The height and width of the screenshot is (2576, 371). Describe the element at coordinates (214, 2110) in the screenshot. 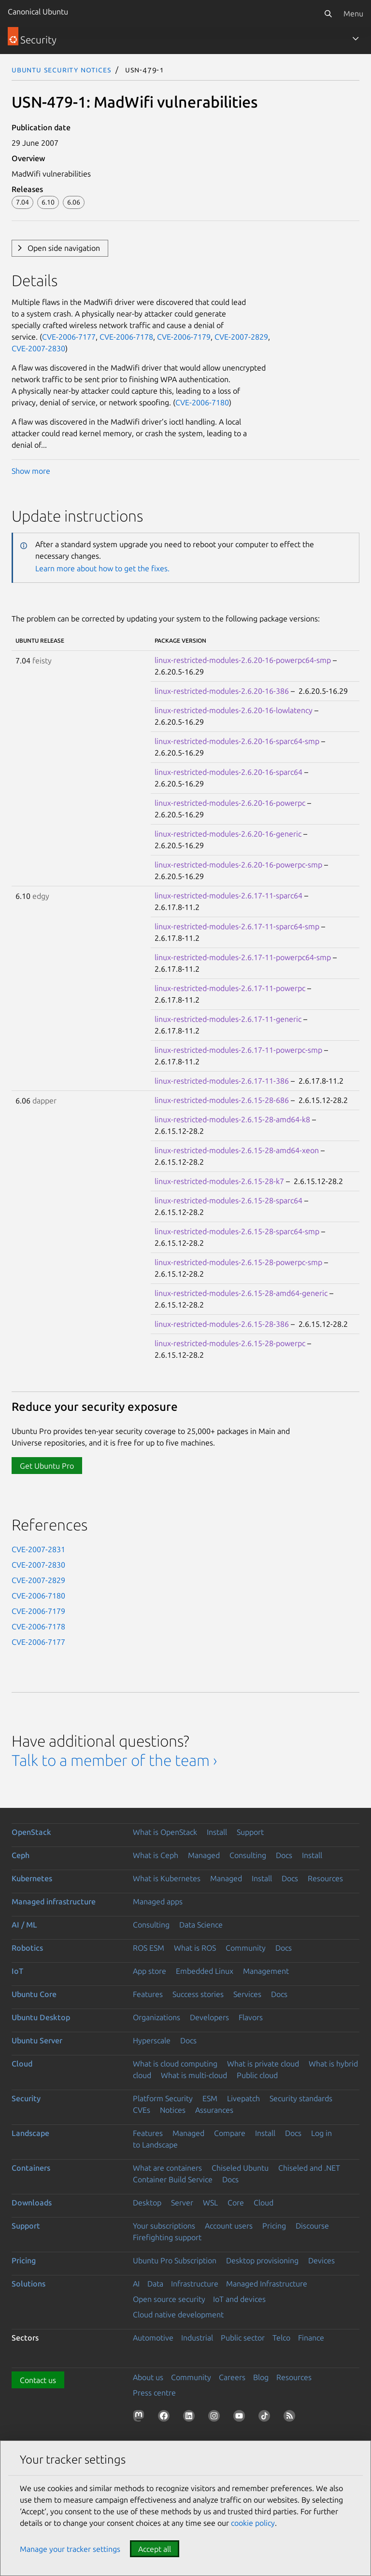

I see `Assurances` at that location.